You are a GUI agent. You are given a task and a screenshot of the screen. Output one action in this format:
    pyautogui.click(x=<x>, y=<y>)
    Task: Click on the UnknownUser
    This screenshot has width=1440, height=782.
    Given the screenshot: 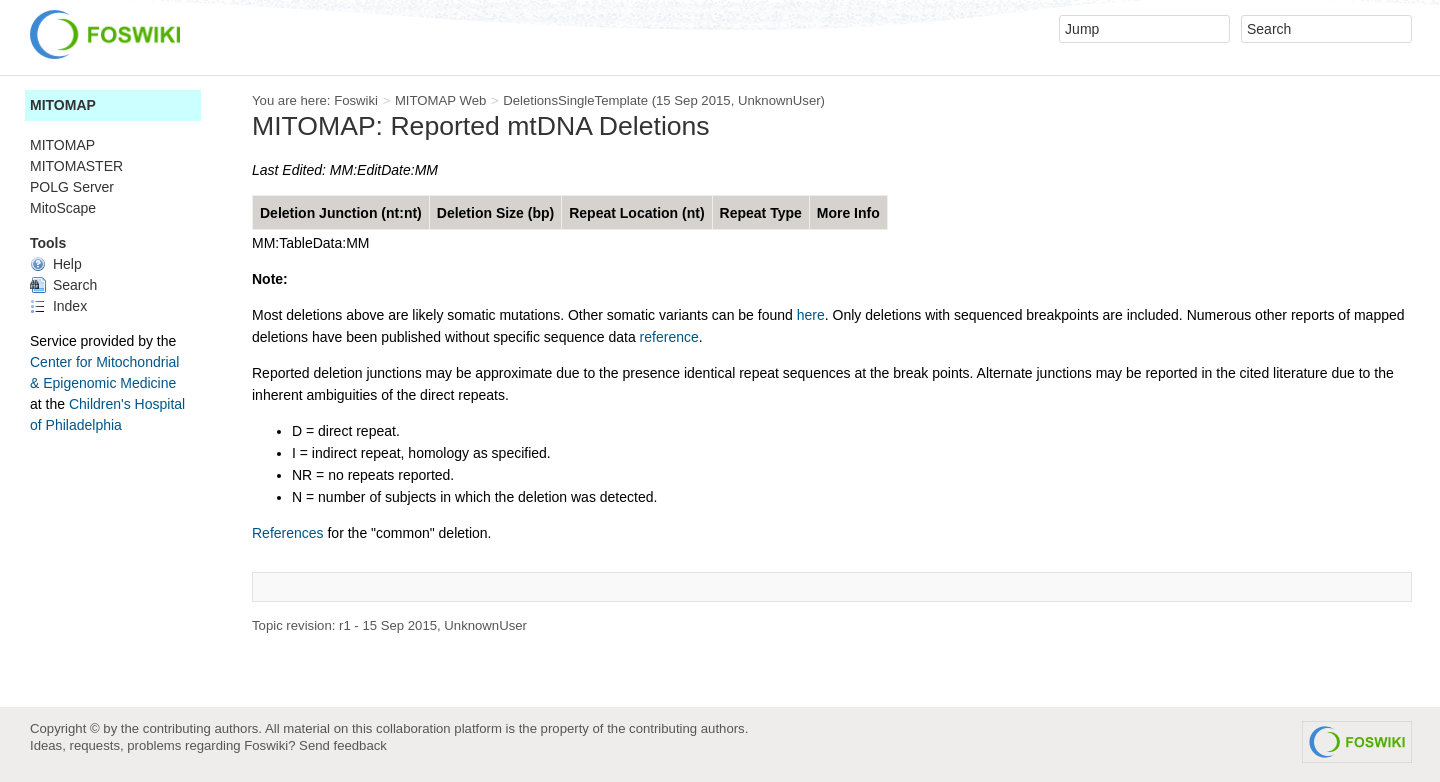 What is the action you would take?
    pyautogui.click(x=779, y=100)
    